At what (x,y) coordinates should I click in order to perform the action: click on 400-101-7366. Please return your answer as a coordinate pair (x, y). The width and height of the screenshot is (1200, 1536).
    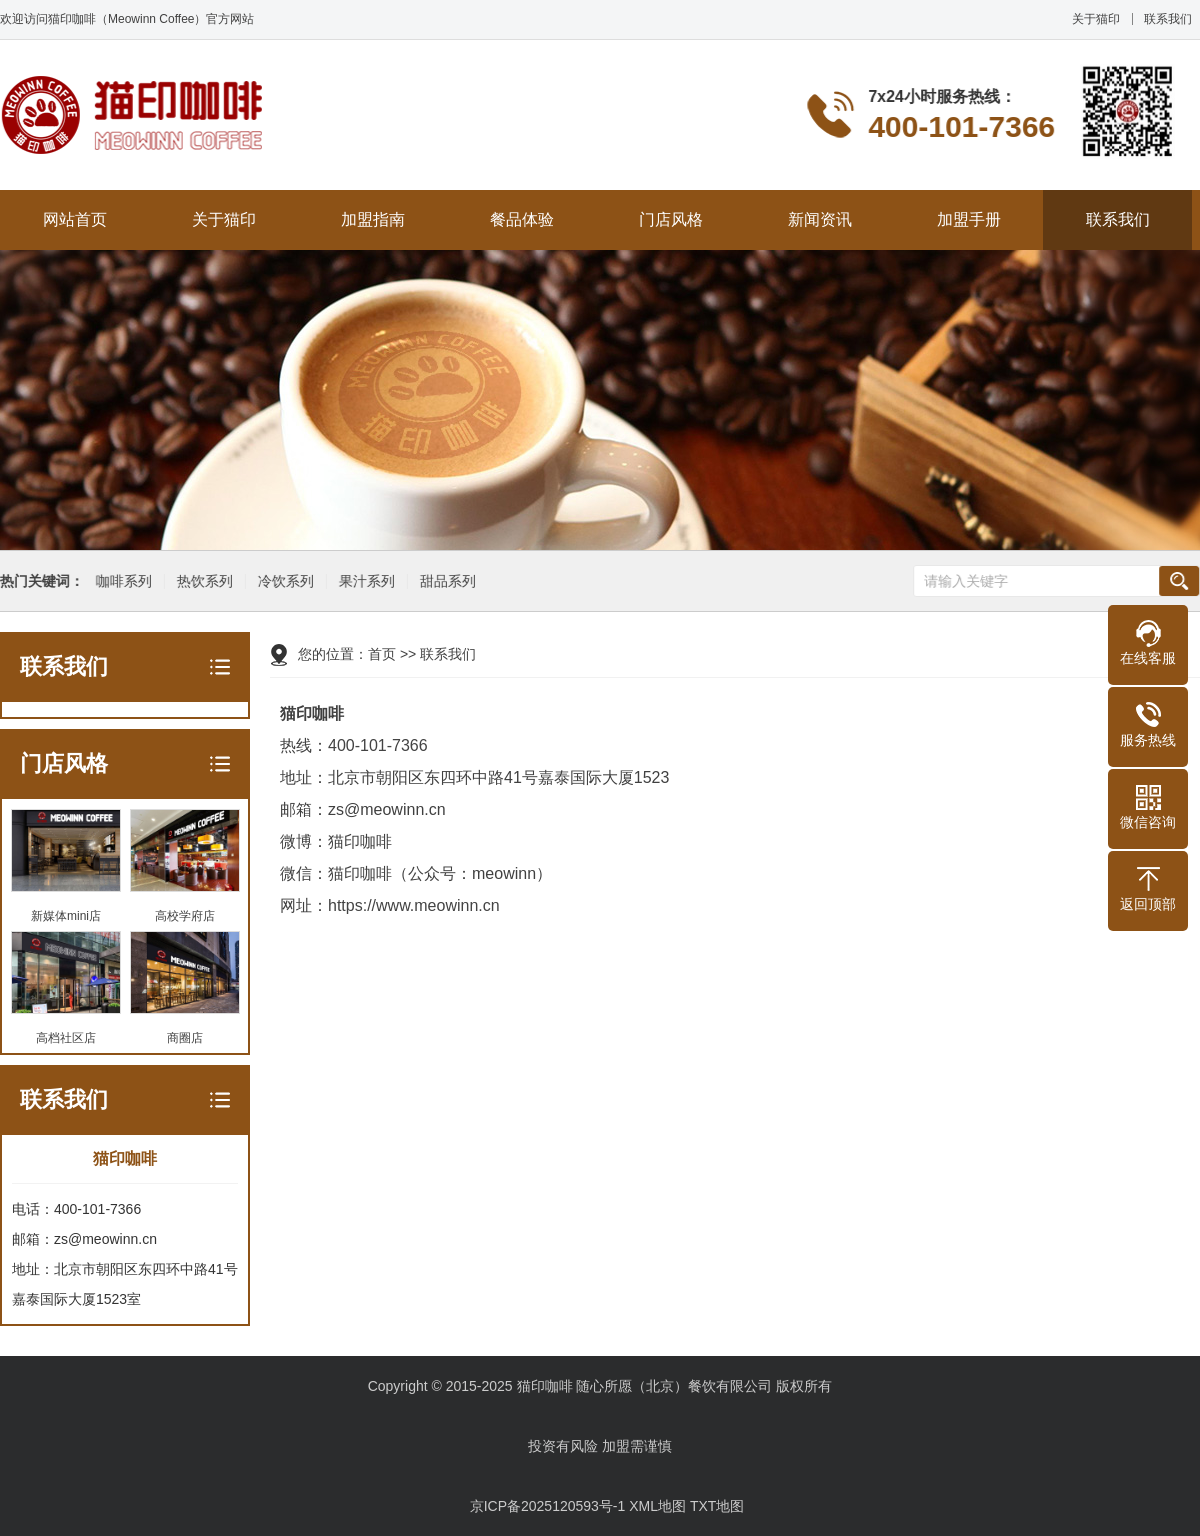
    Looking at the image, I should click on (378, 745).